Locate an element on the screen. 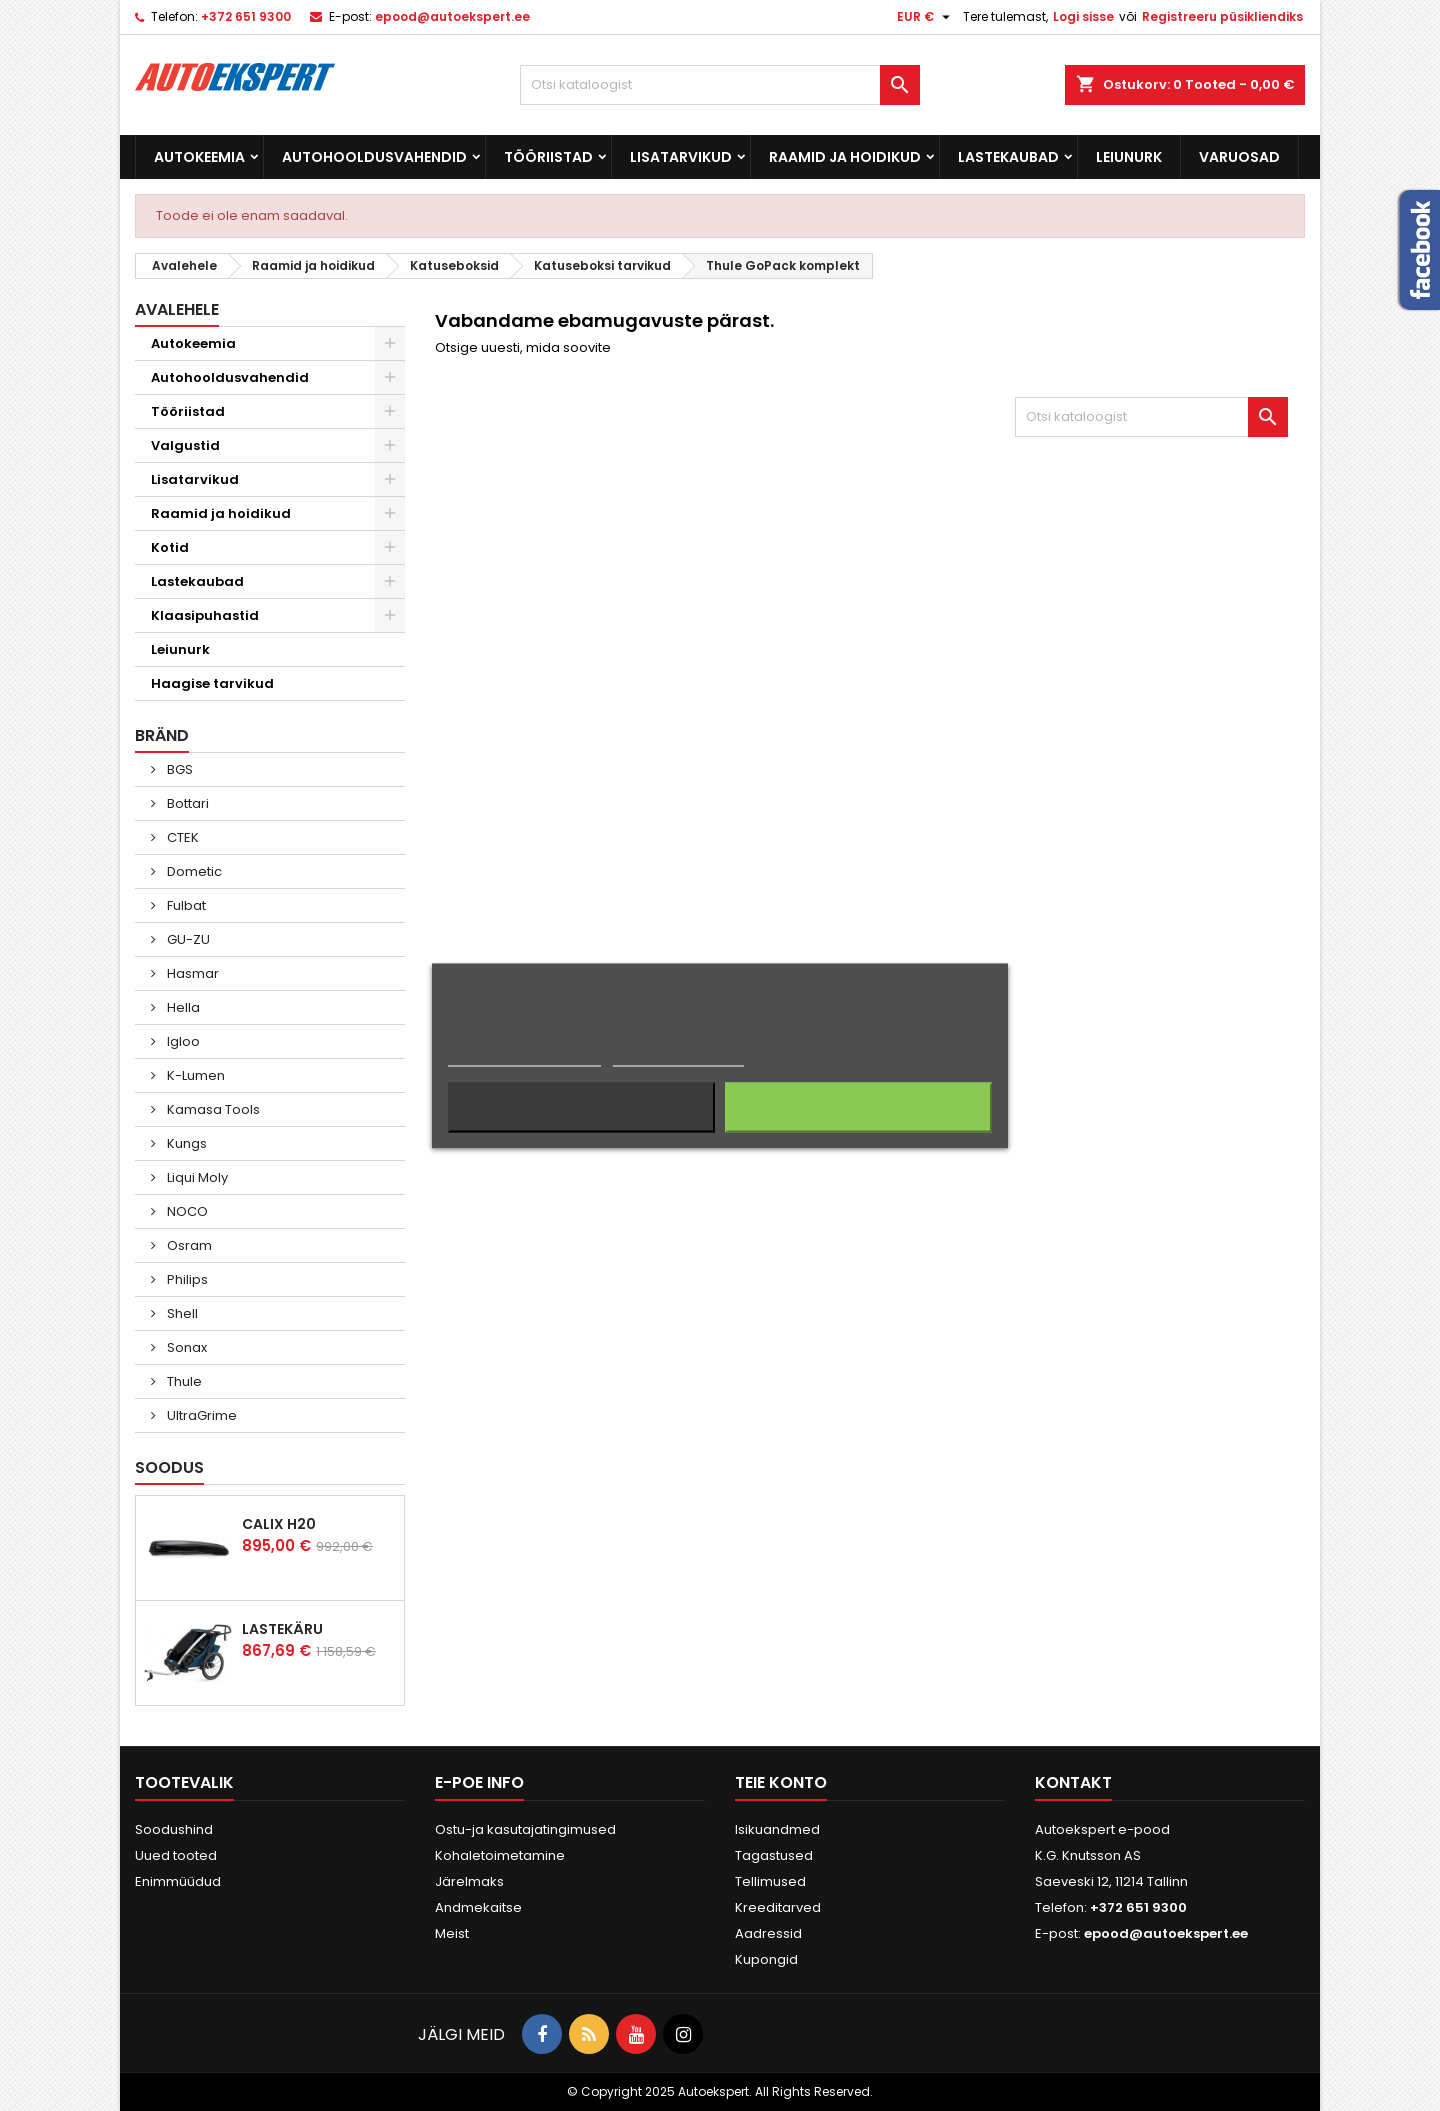 This screenshot has width=1440, height=2111. Osram is located at coordinates (188, 1245).